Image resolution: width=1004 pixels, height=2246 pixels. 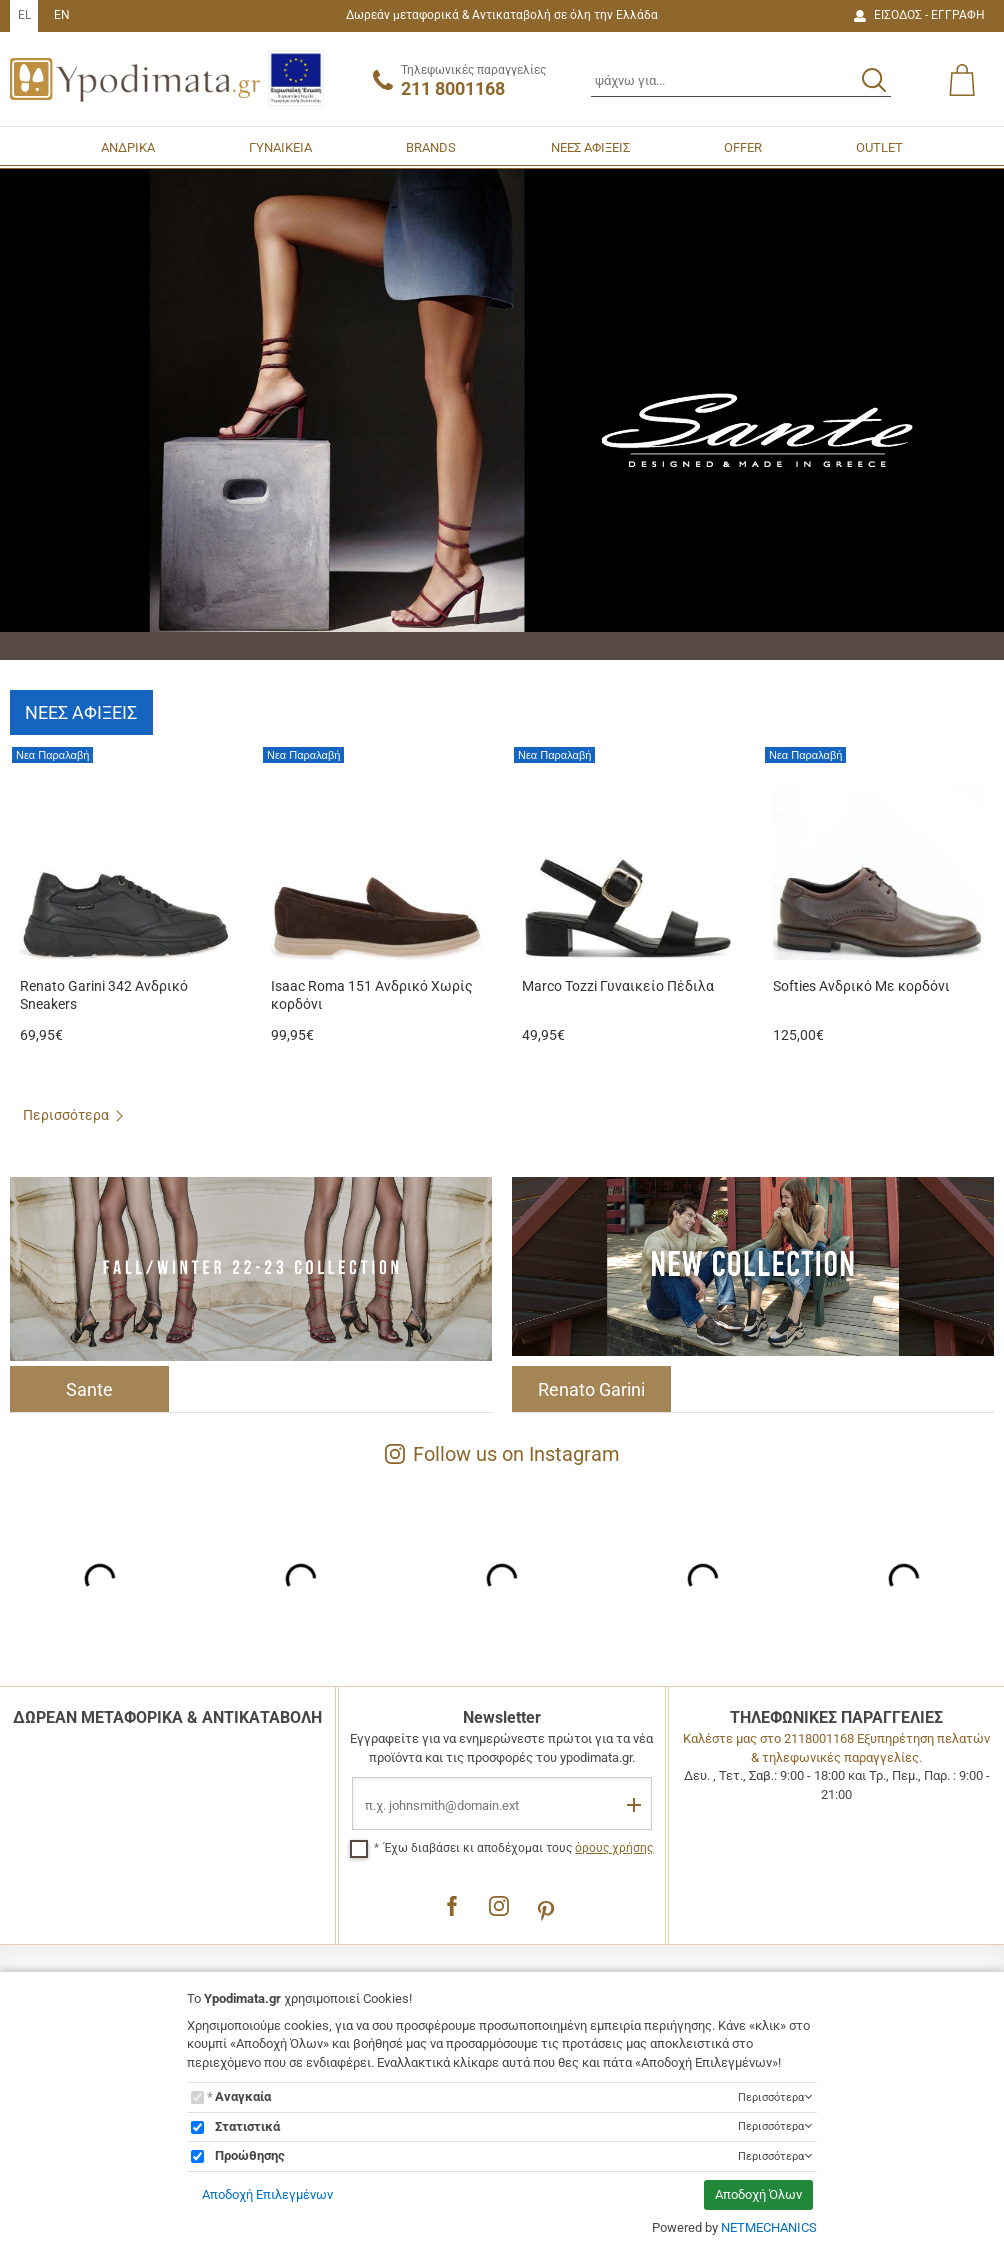 What do you see at coordinates (502, 1454) in the screenshot?
I see `Follow us on Instagram` at bounding box center [502, 1454].